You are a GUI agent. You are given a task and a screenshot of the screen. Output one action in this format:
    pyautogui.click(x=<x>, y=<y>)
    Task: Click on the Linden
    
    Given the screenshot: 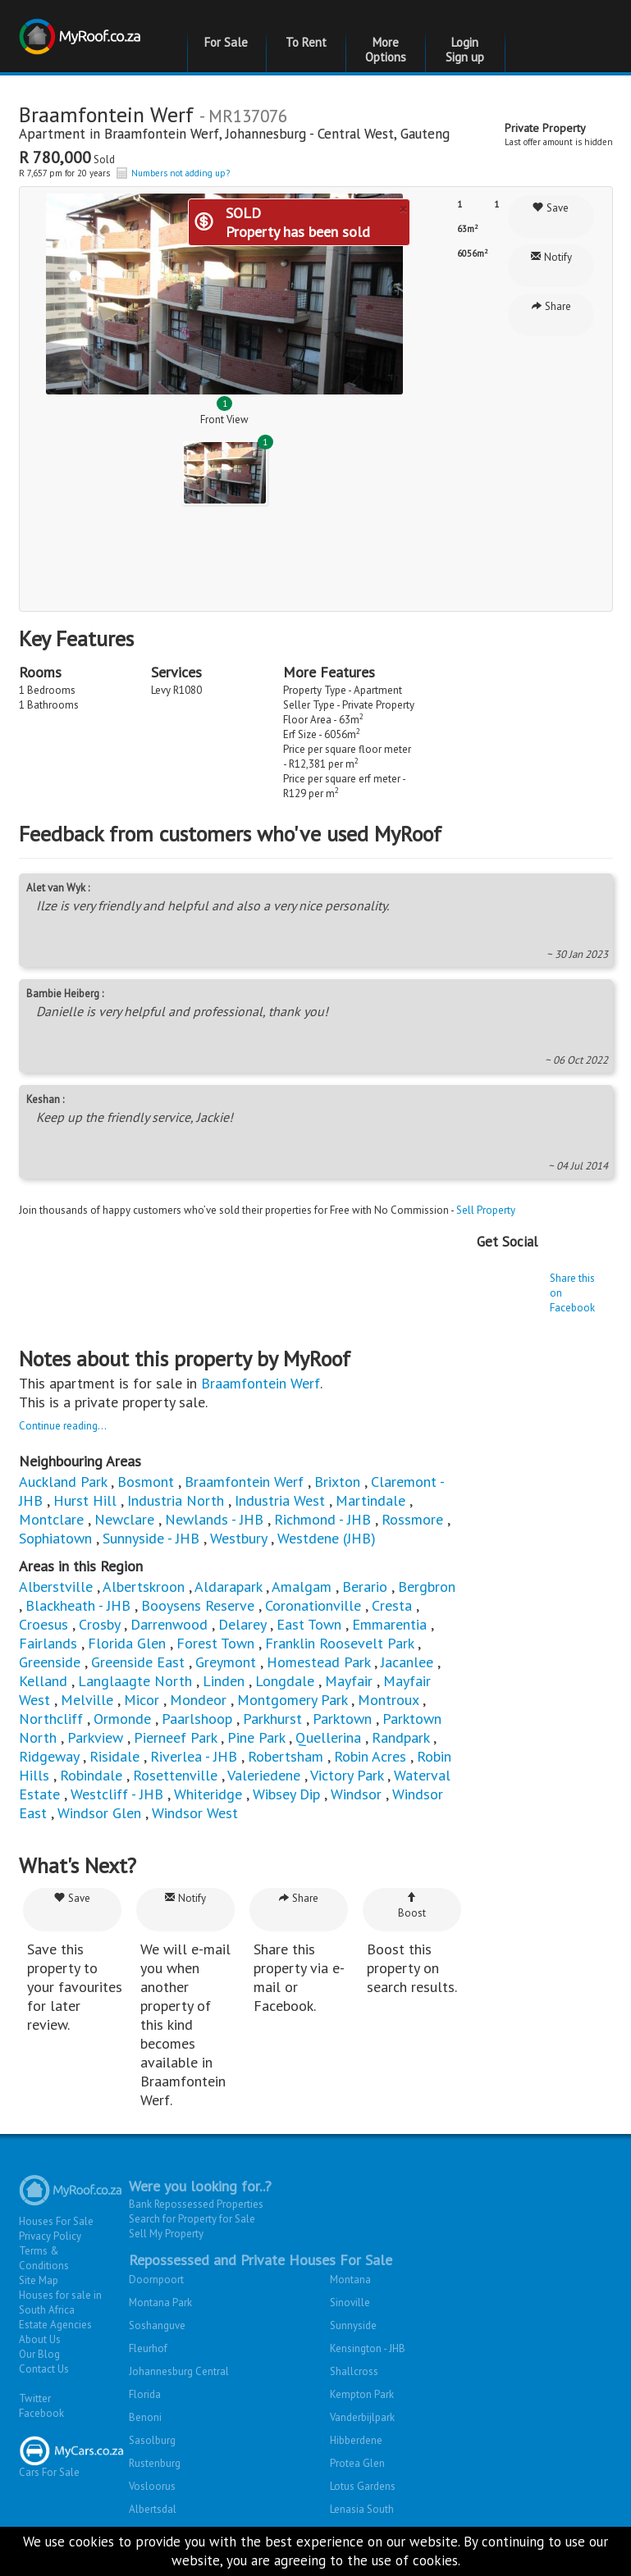 What is the action you would take?
    pyautogui.click(x=224, y=1680)
    